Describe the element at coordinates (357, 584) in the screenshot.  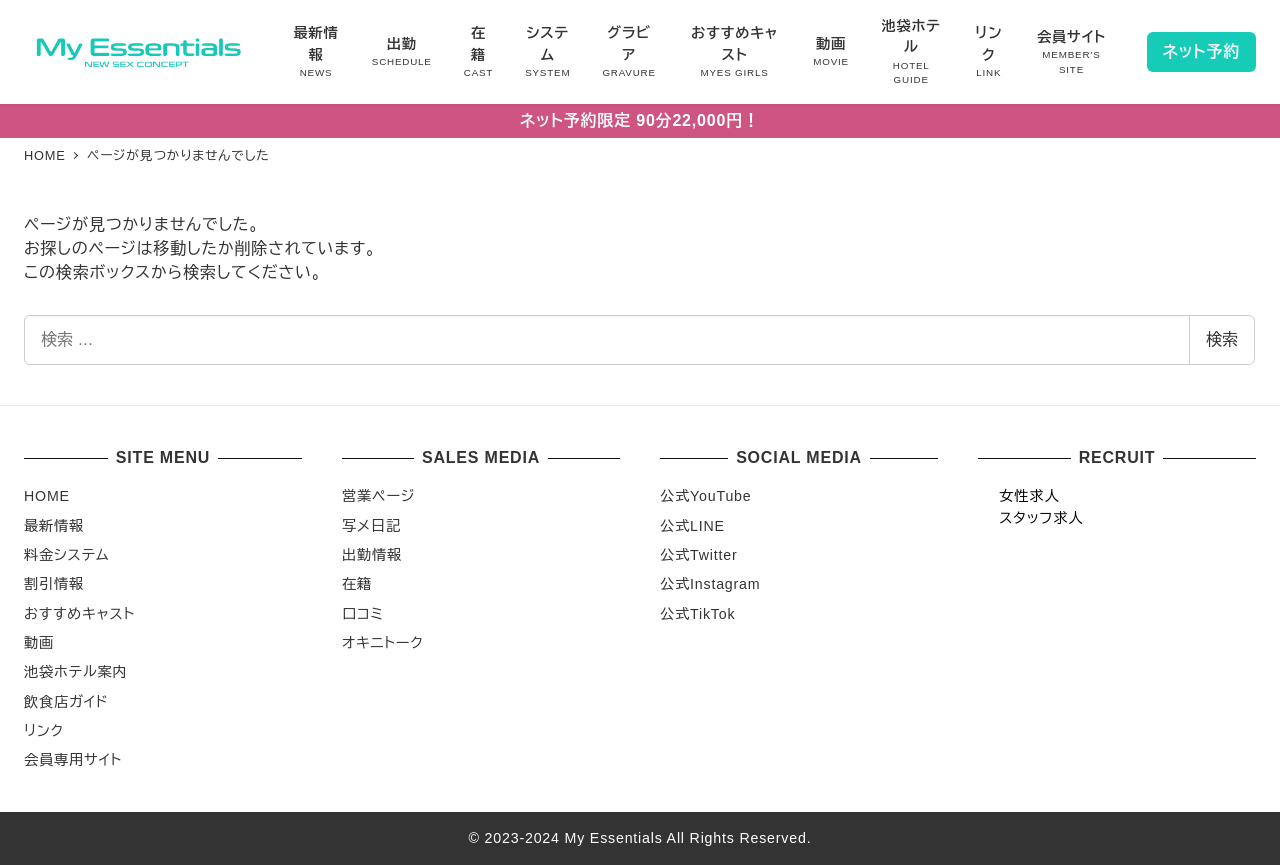
I see `在籍` at that location.